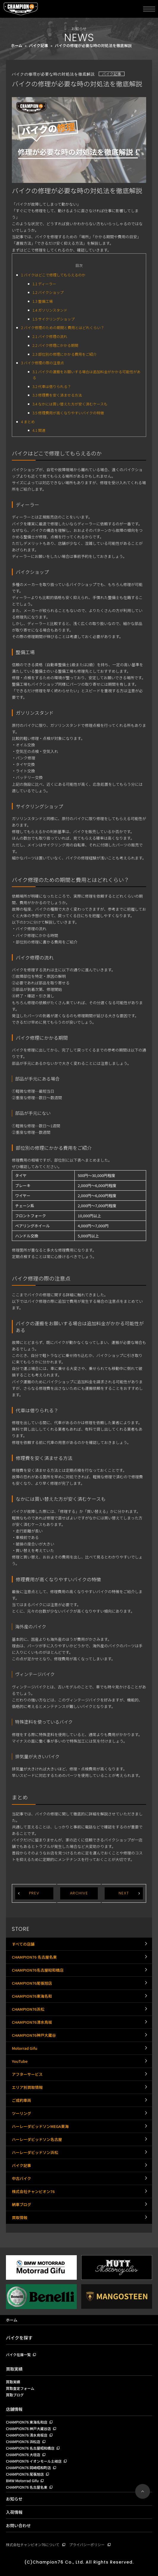 The width and height of the screenshot is (158, 2576). I want to click on バイクはどこで修理してもらえるのか, so click(53, 275).